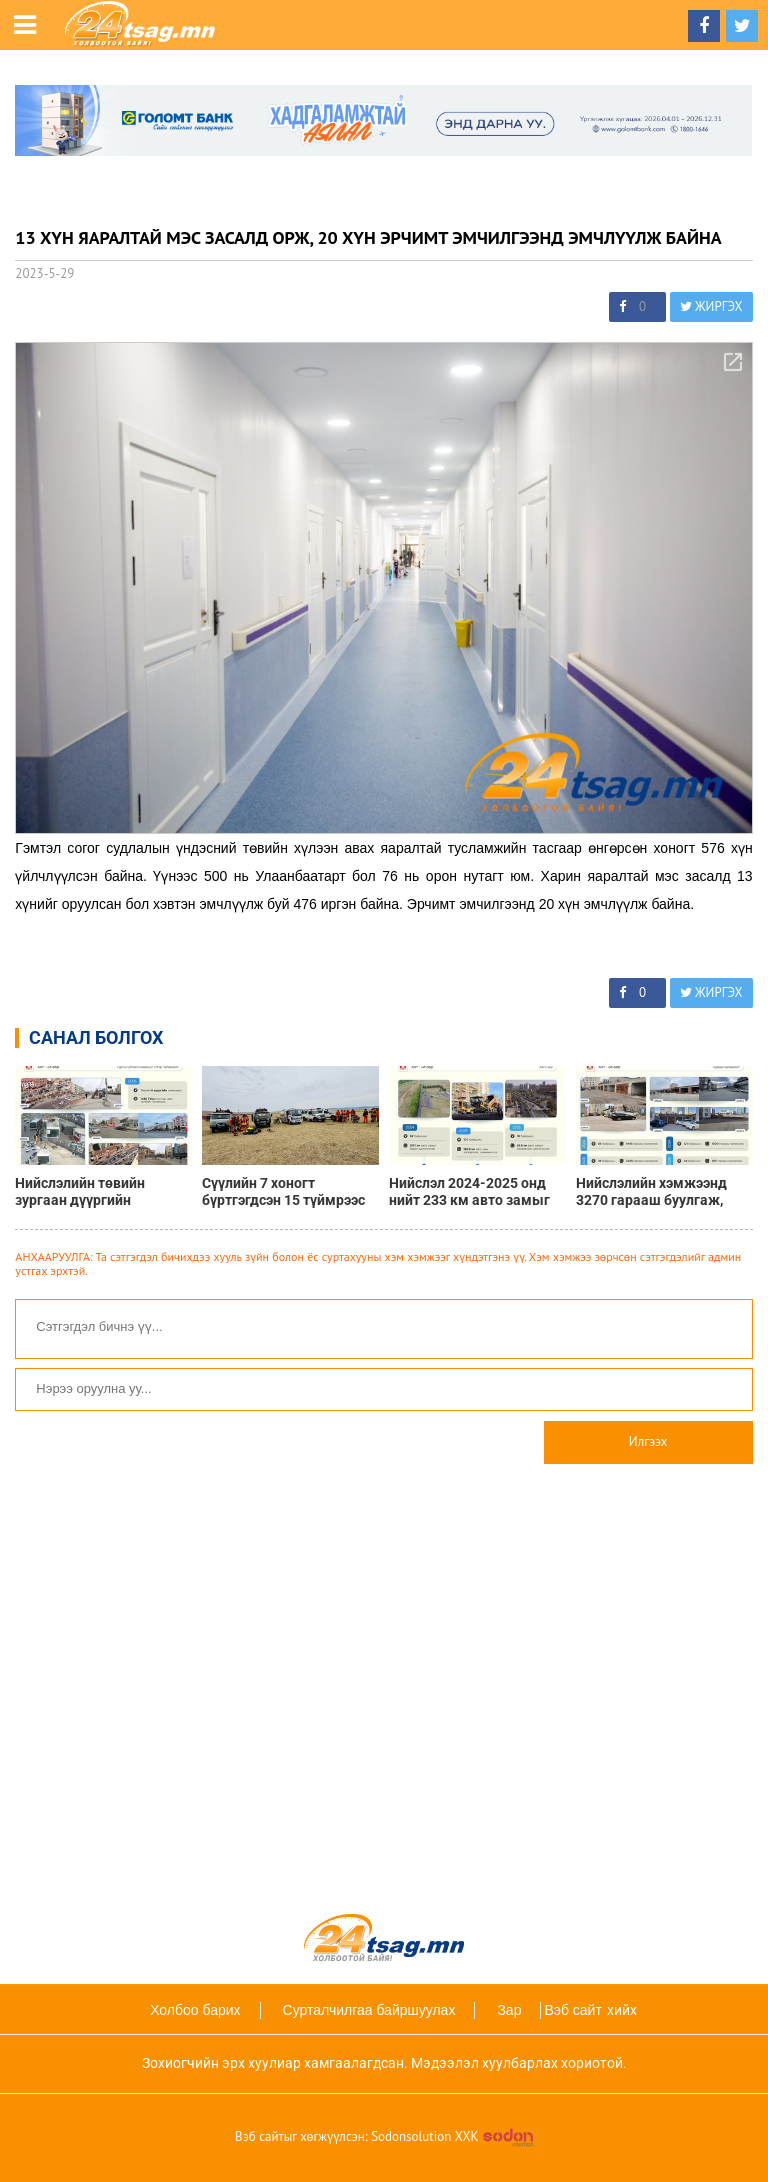 The height and width of the screenshot is (2182, 768). I want to click on Нийслэл 2024-2025 онд нийт 233 км авто замыг шинэчлэв, so click(469, 1192).